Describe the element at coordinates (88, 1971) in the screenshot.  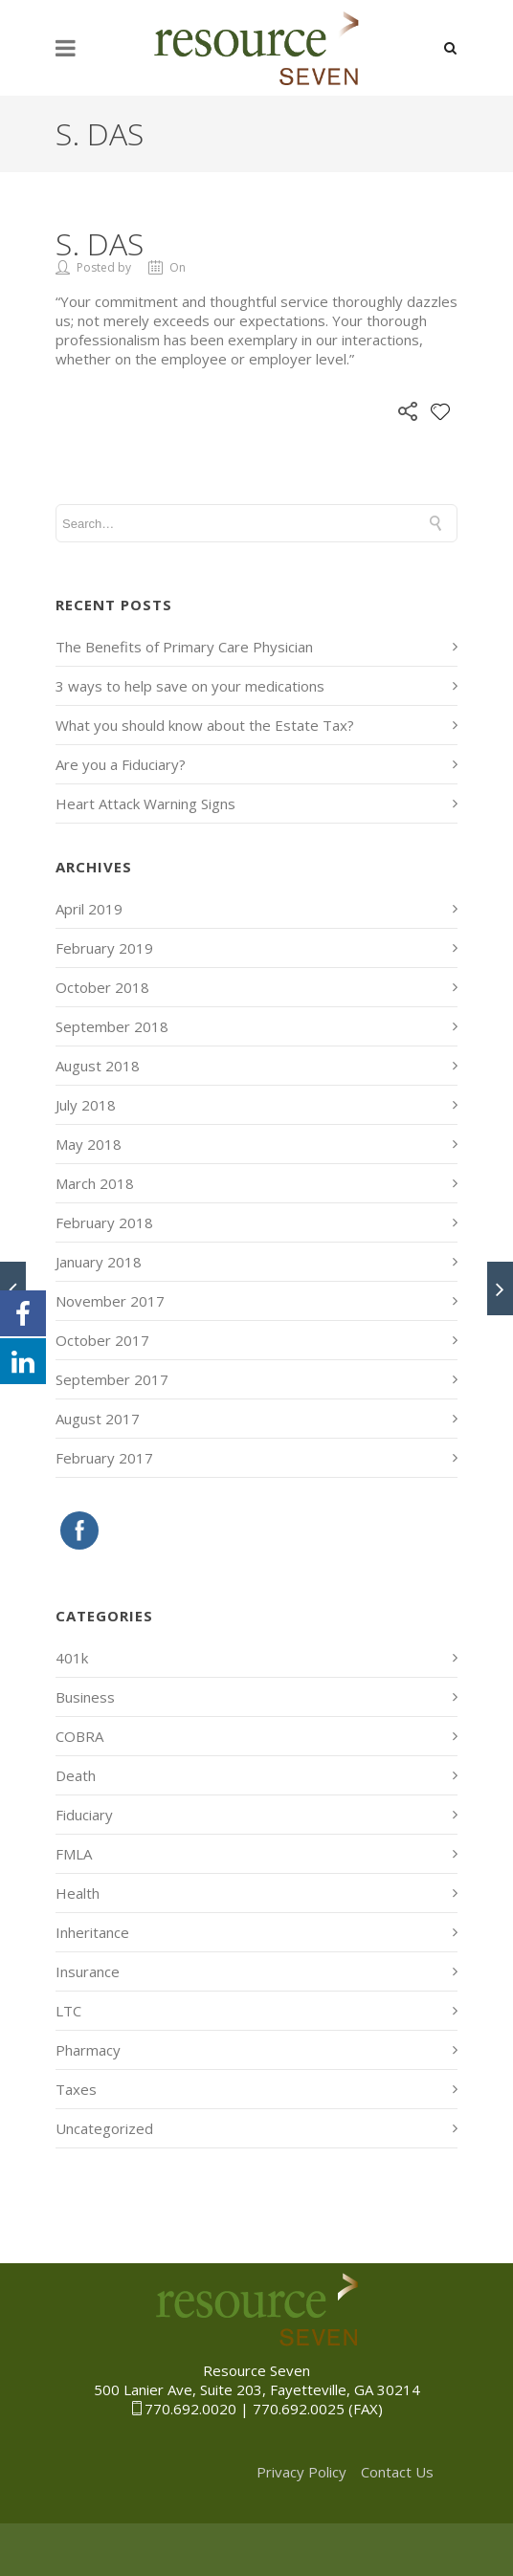
I see `Insurance` at that location.